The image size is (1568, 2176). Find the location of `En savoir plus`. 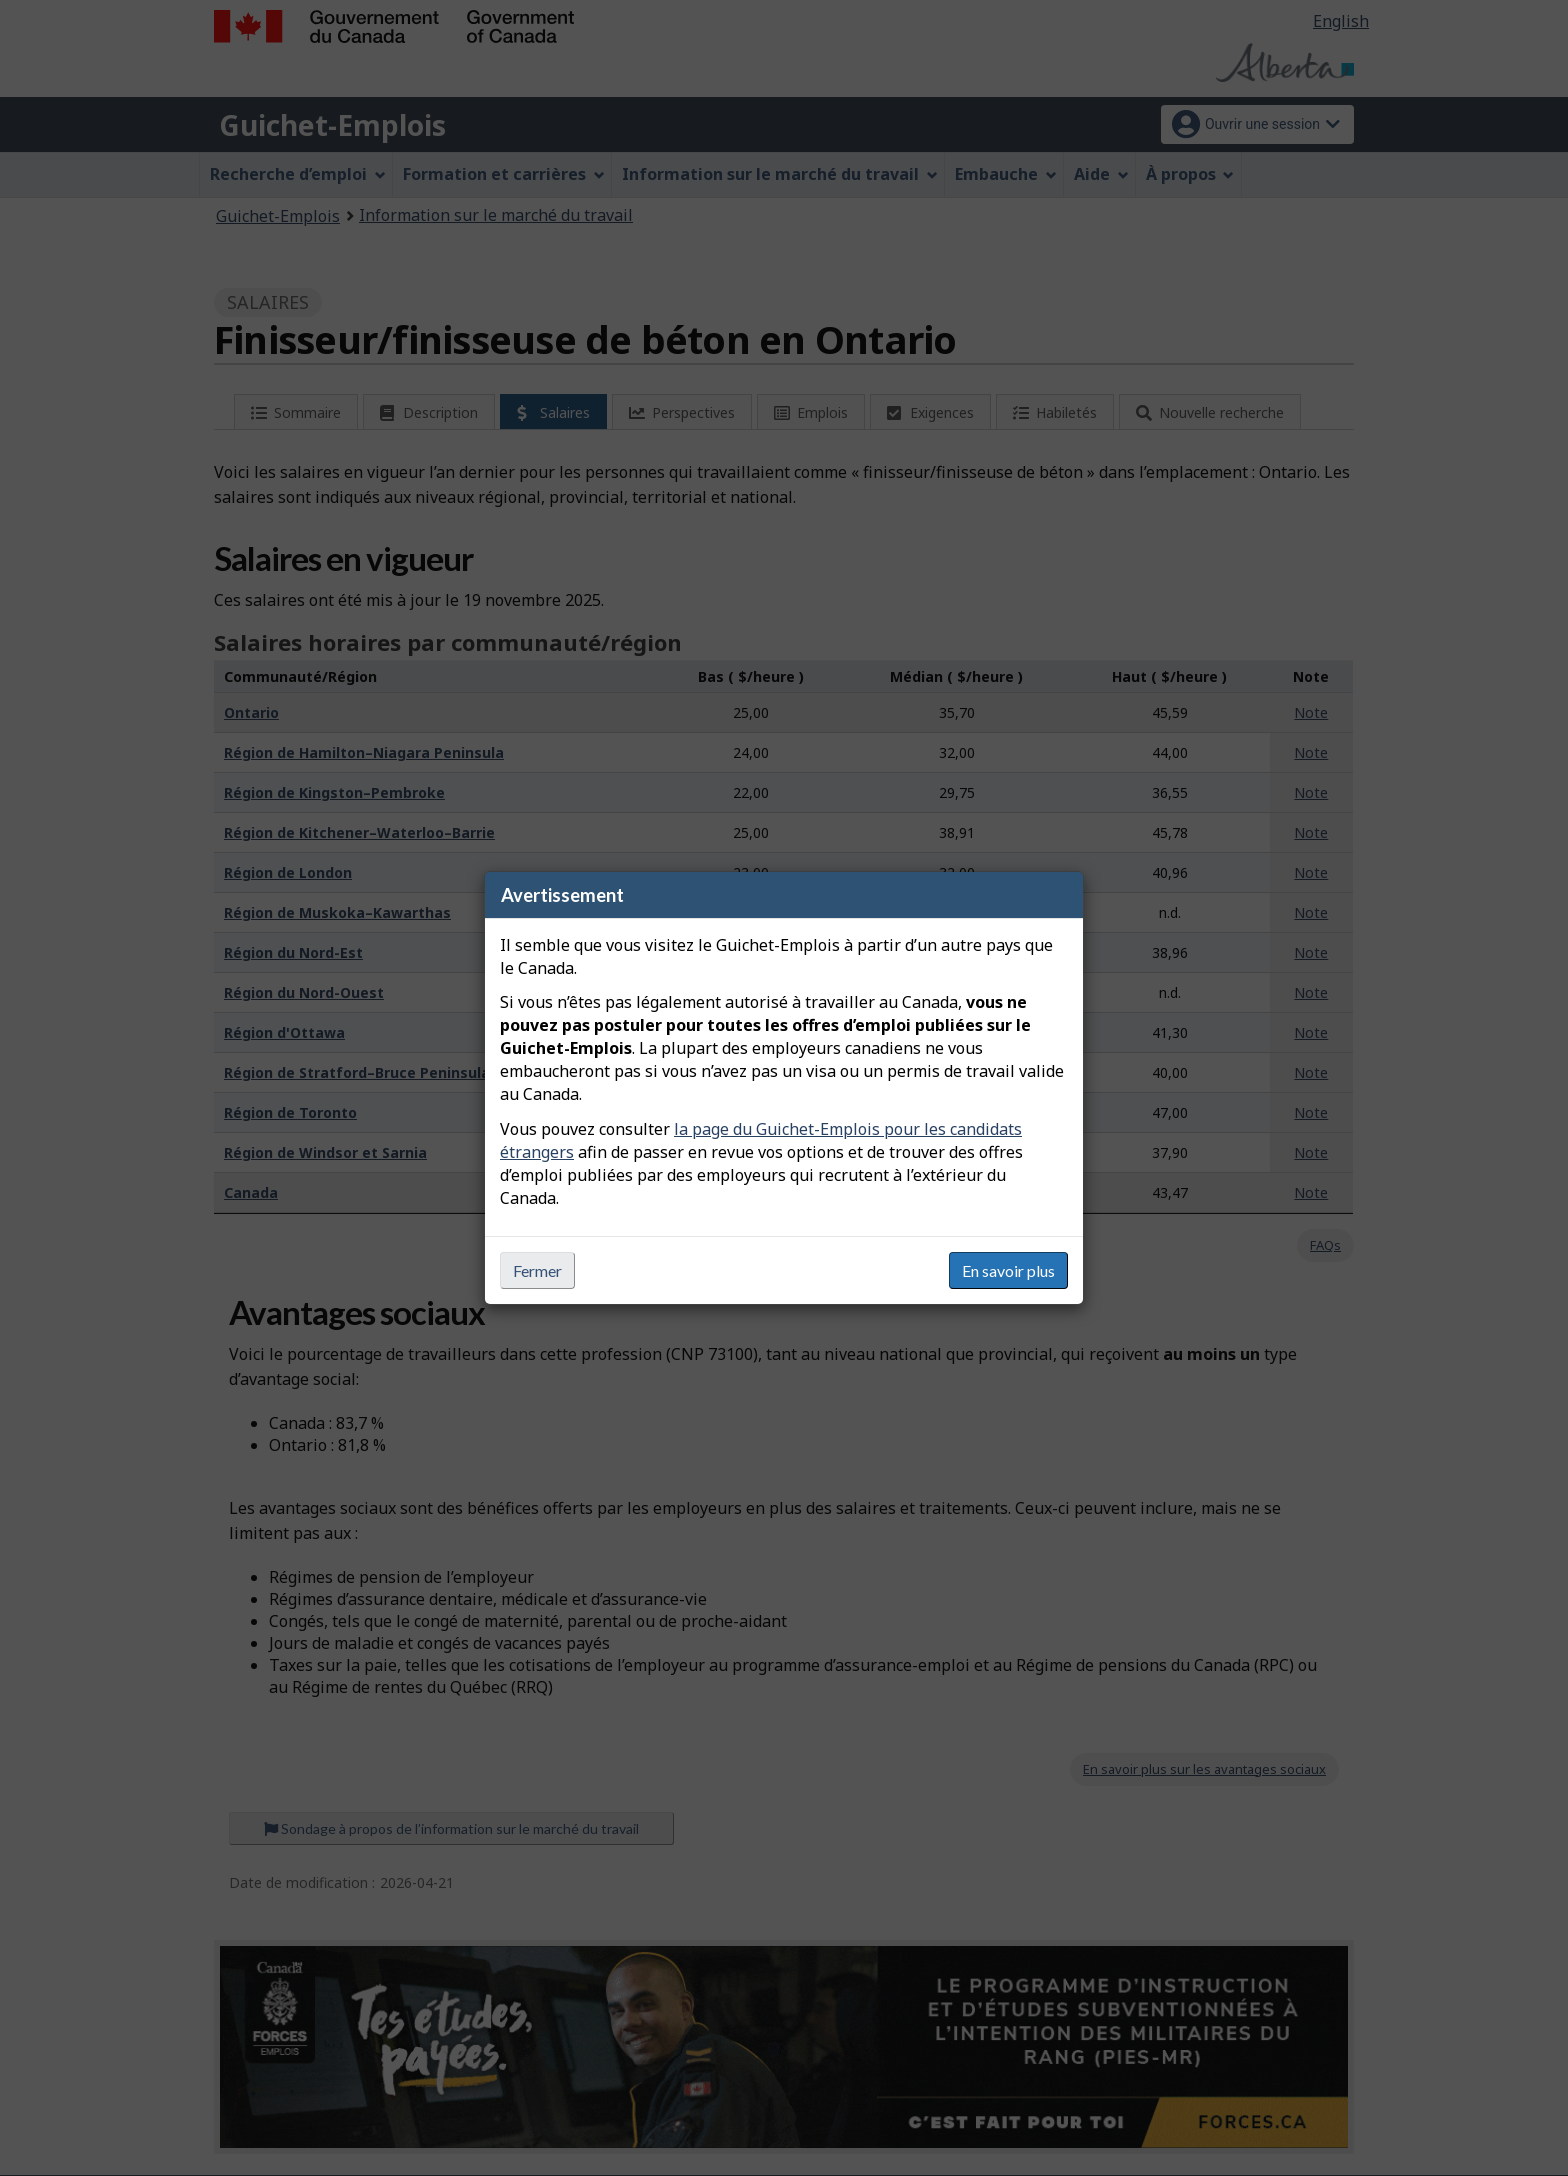

En savoir plus is located at coordinates (1008, 1270).